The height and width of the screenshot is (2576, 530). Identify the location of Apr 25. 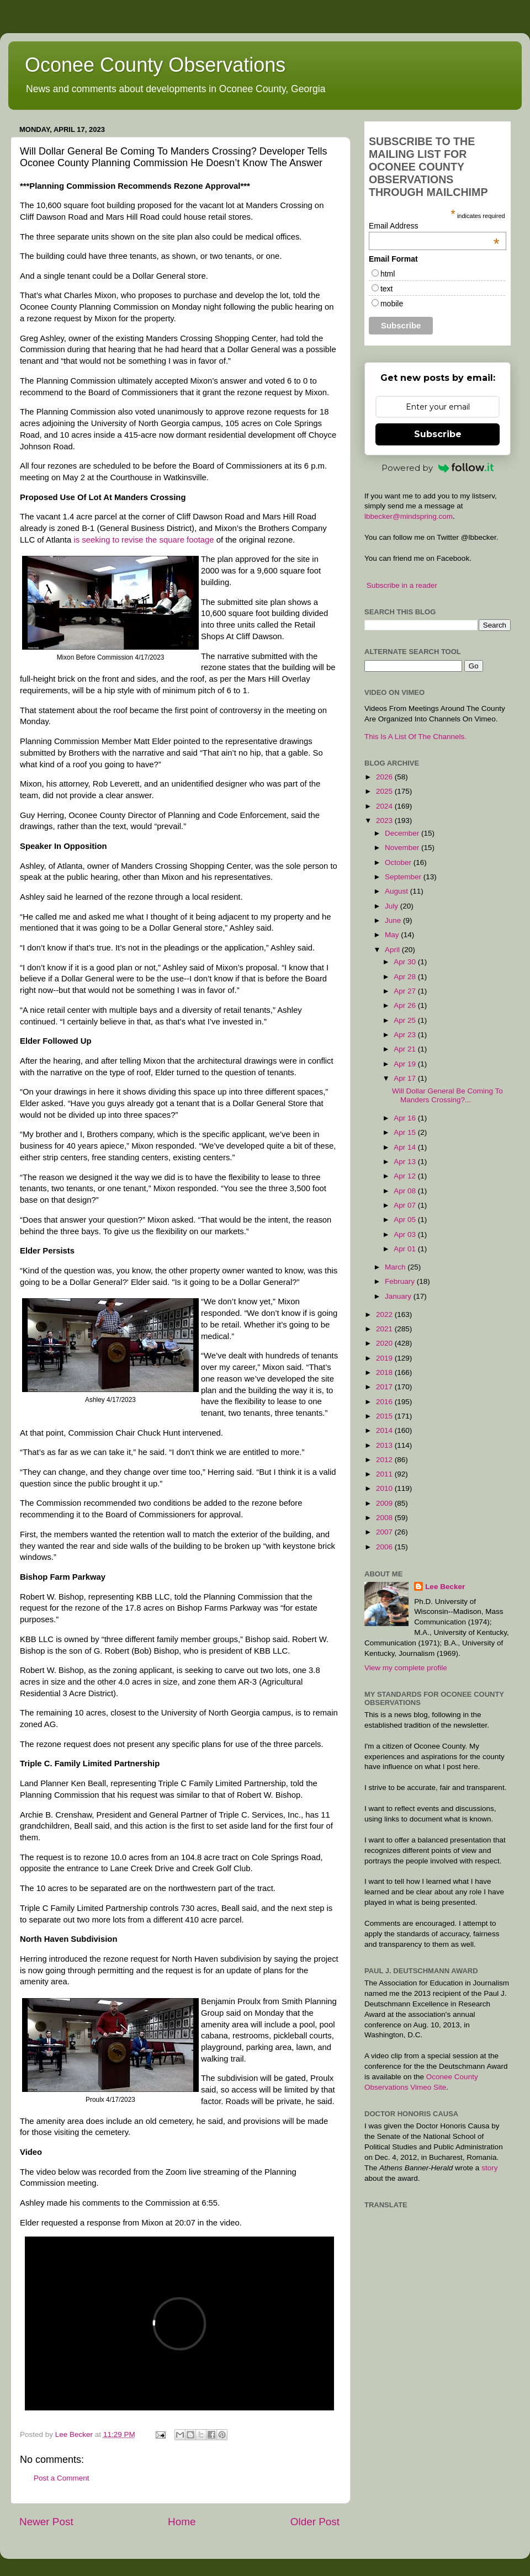
(406, 1020).